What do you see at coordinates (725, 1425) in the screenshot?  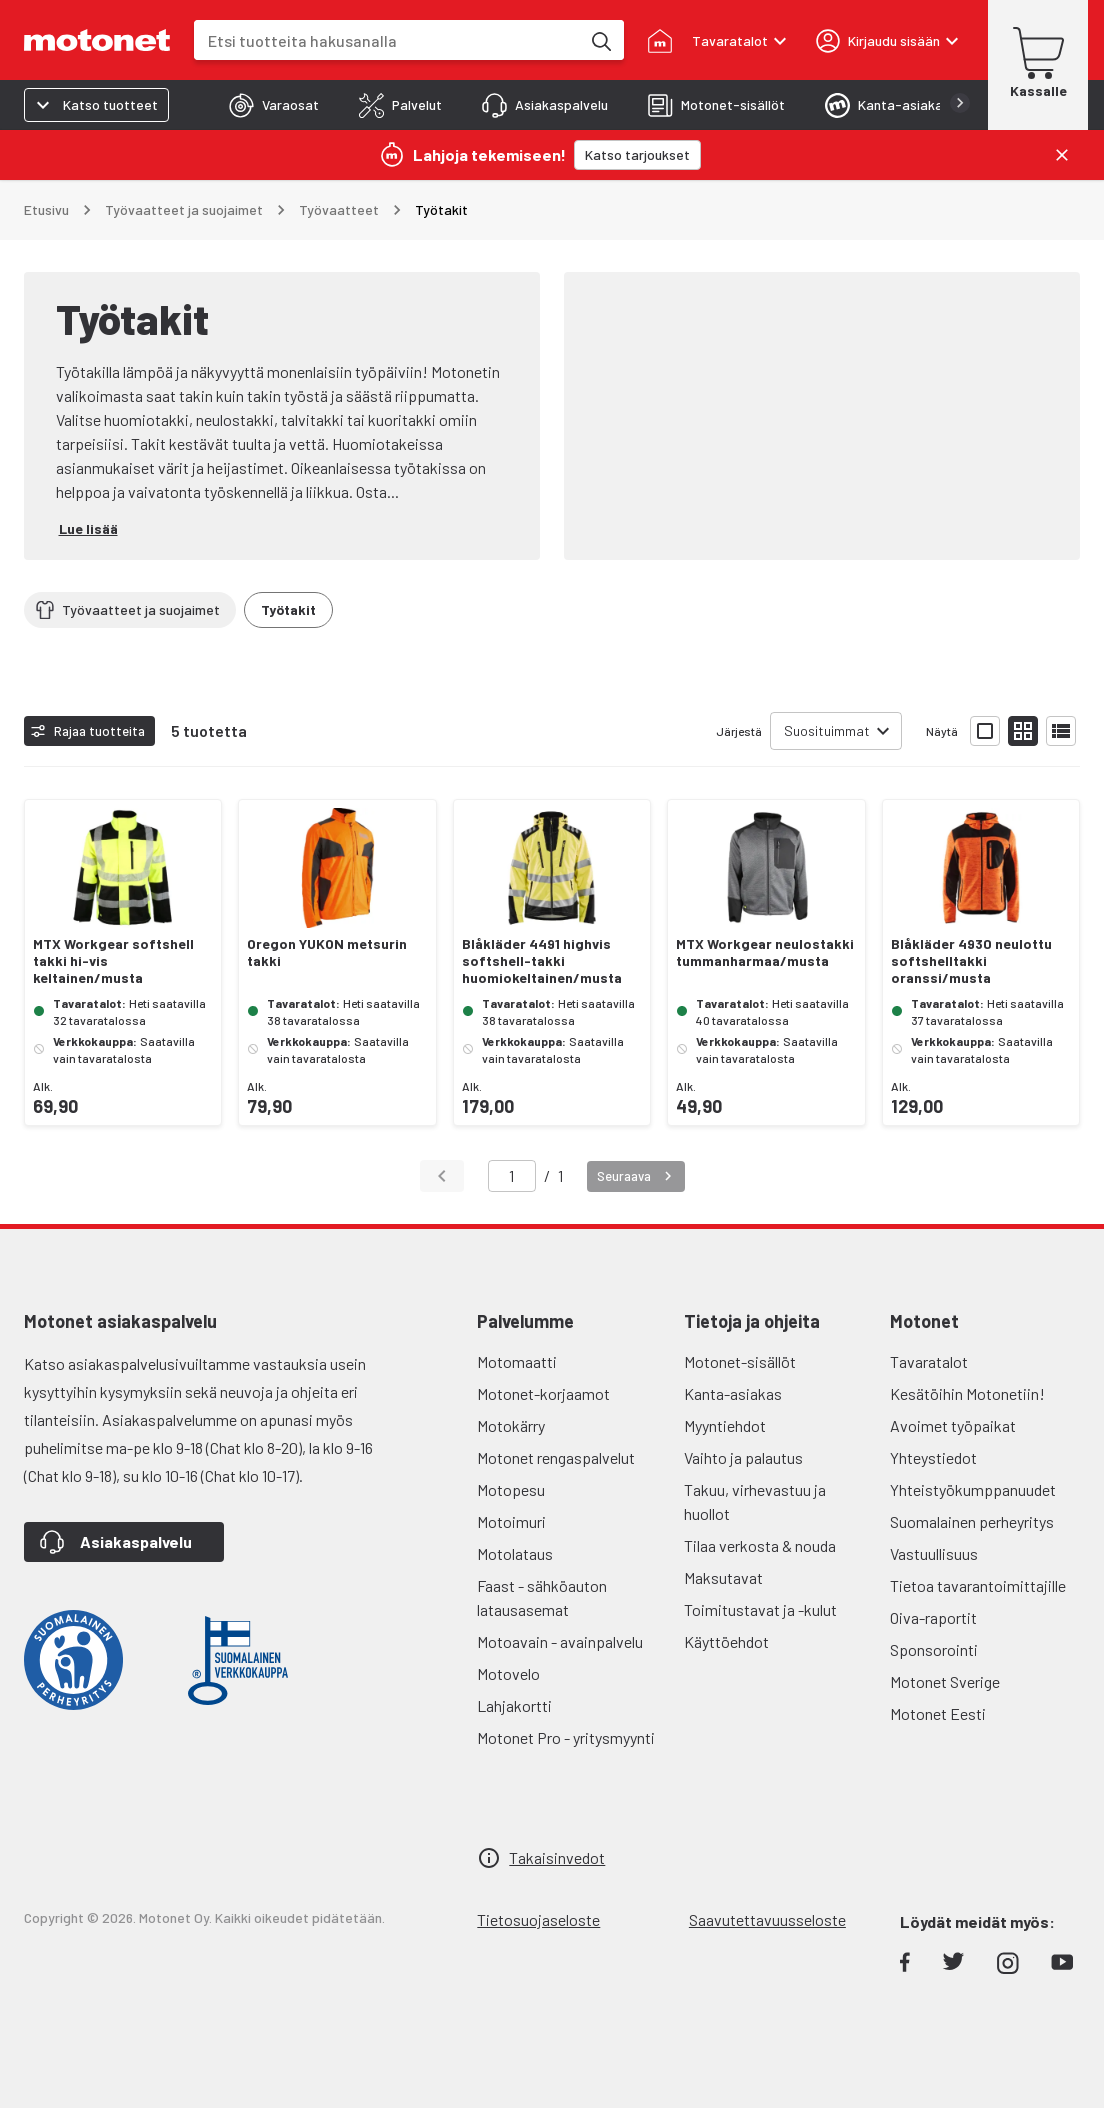 I see `Myyntiehdot` at bounding box center [725, 1425].